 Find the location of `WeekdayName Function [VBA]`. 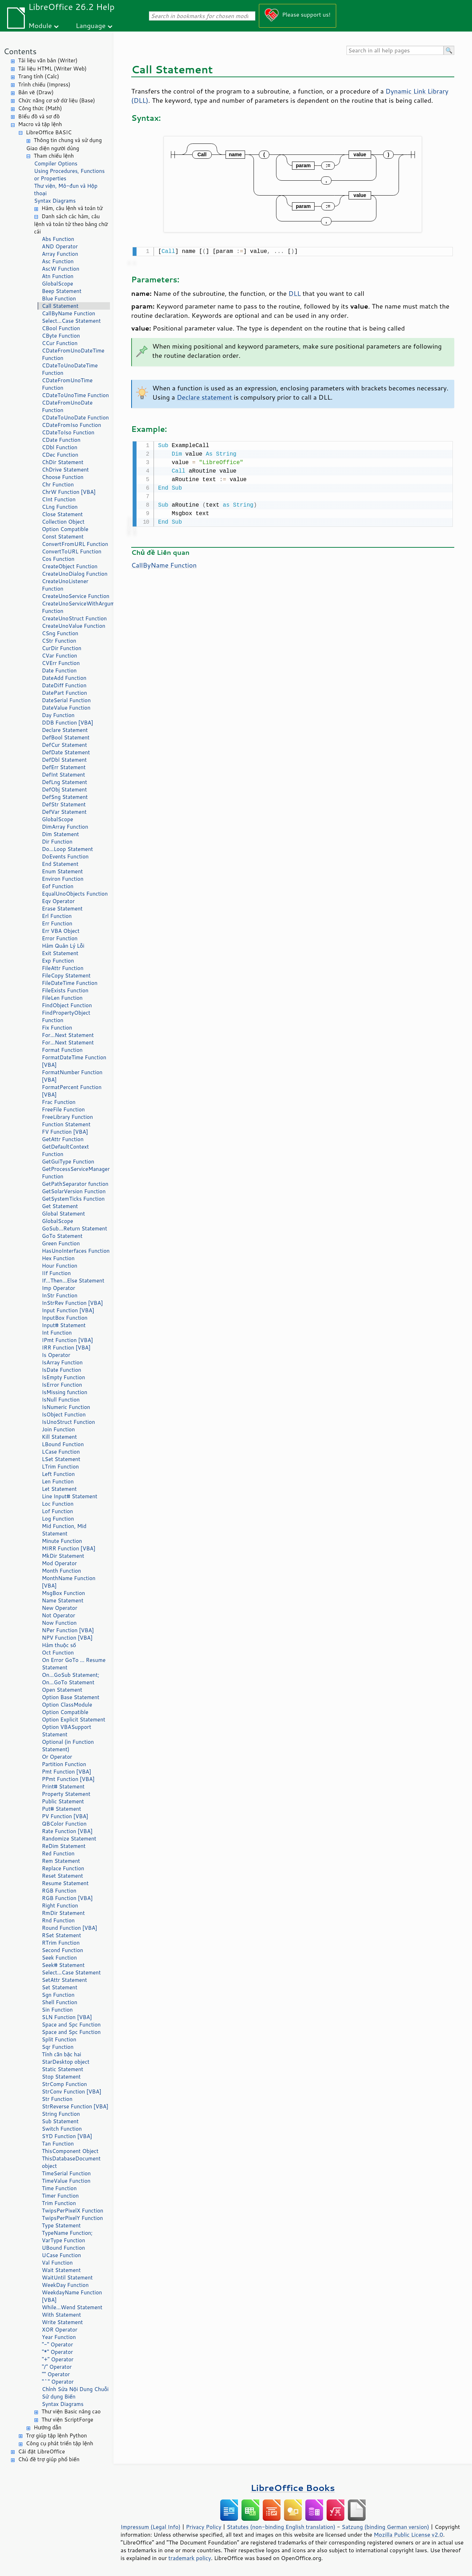

WeekdayName Function [VBA] is located at coordinates (72, 2296).